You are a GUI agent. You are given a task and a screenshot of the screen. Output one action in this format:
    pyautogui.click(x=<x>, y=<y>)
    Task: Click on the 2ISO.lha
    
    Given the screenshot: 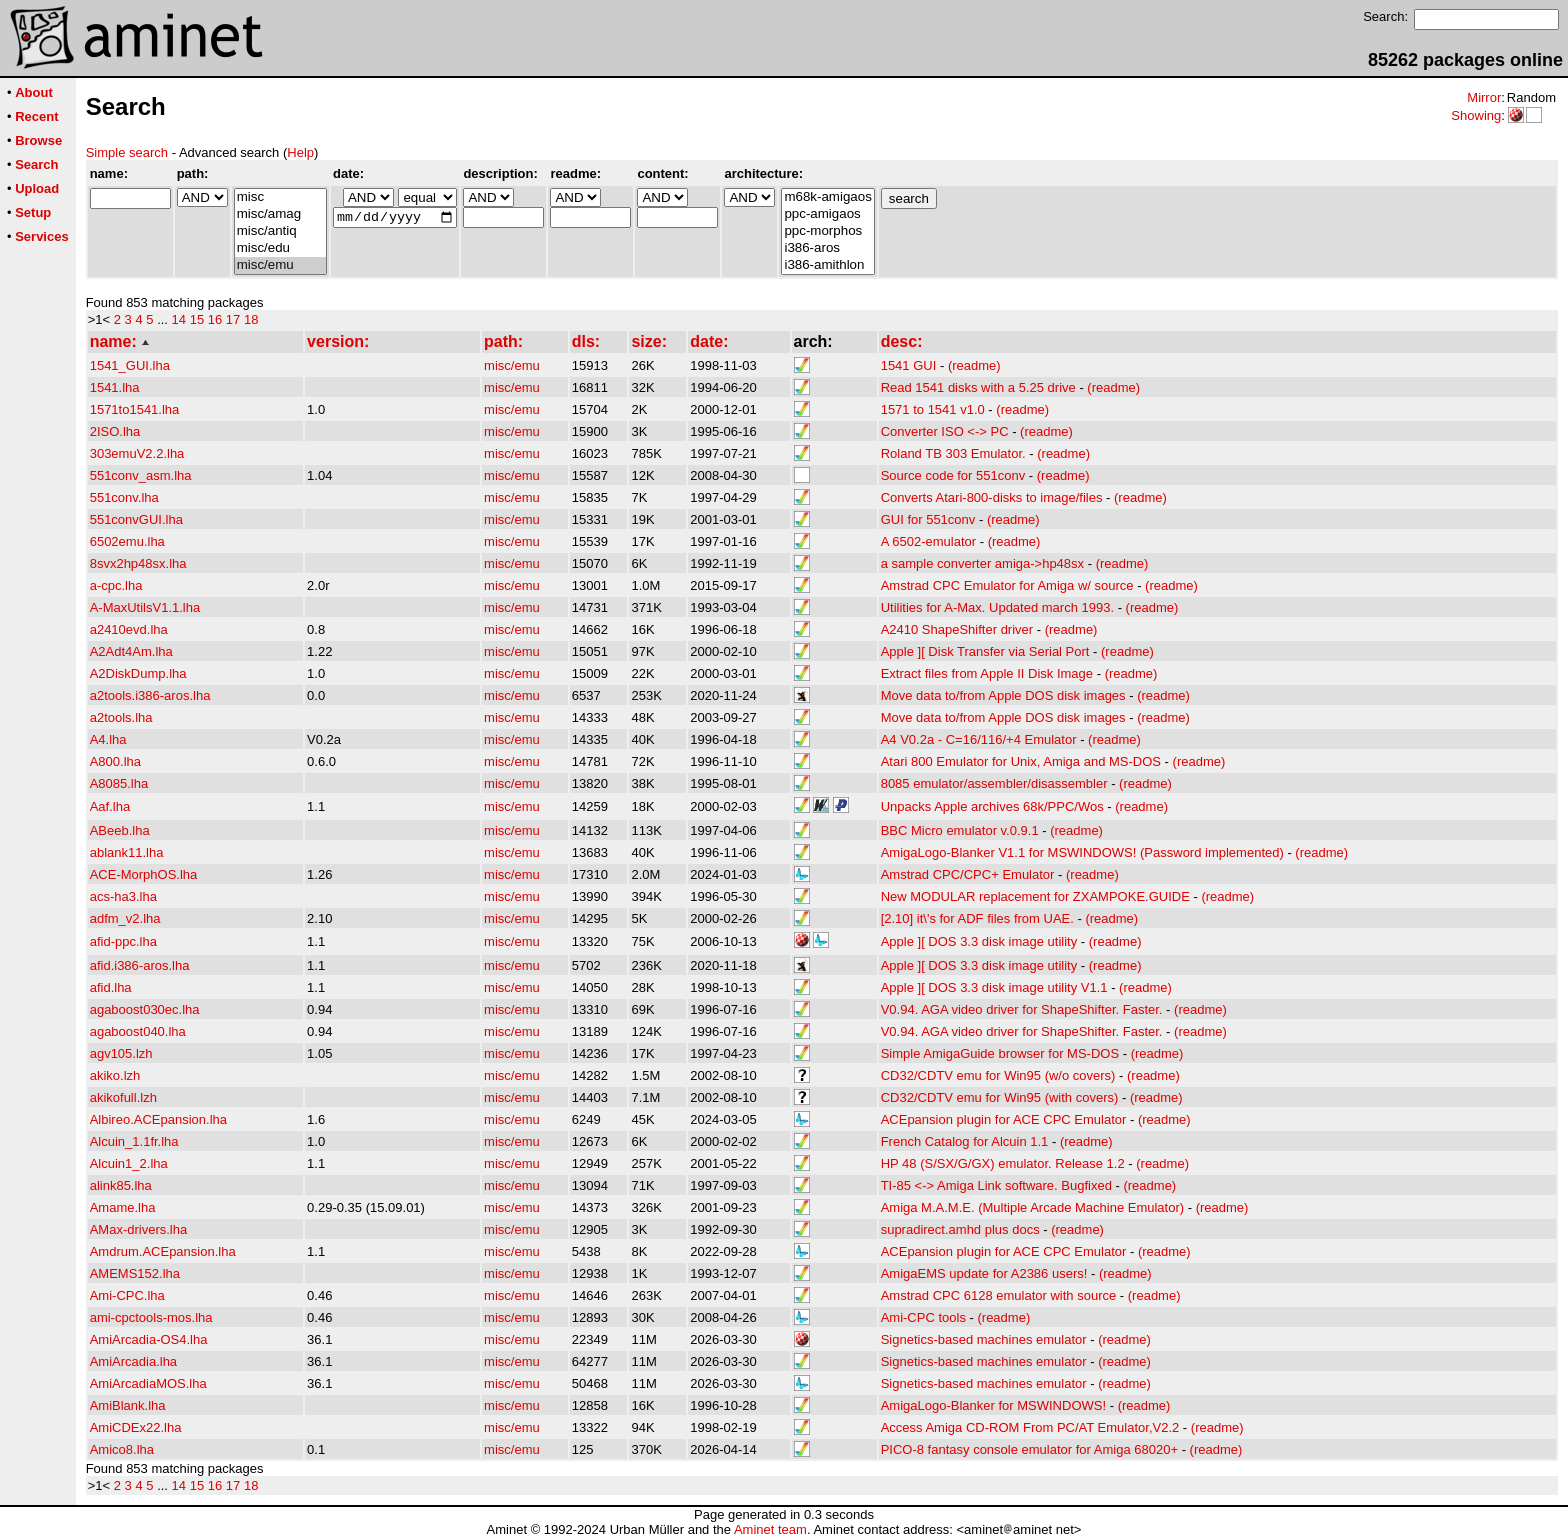 What is the action you would take?
    pyautogui.click(x=115, y=431)
    